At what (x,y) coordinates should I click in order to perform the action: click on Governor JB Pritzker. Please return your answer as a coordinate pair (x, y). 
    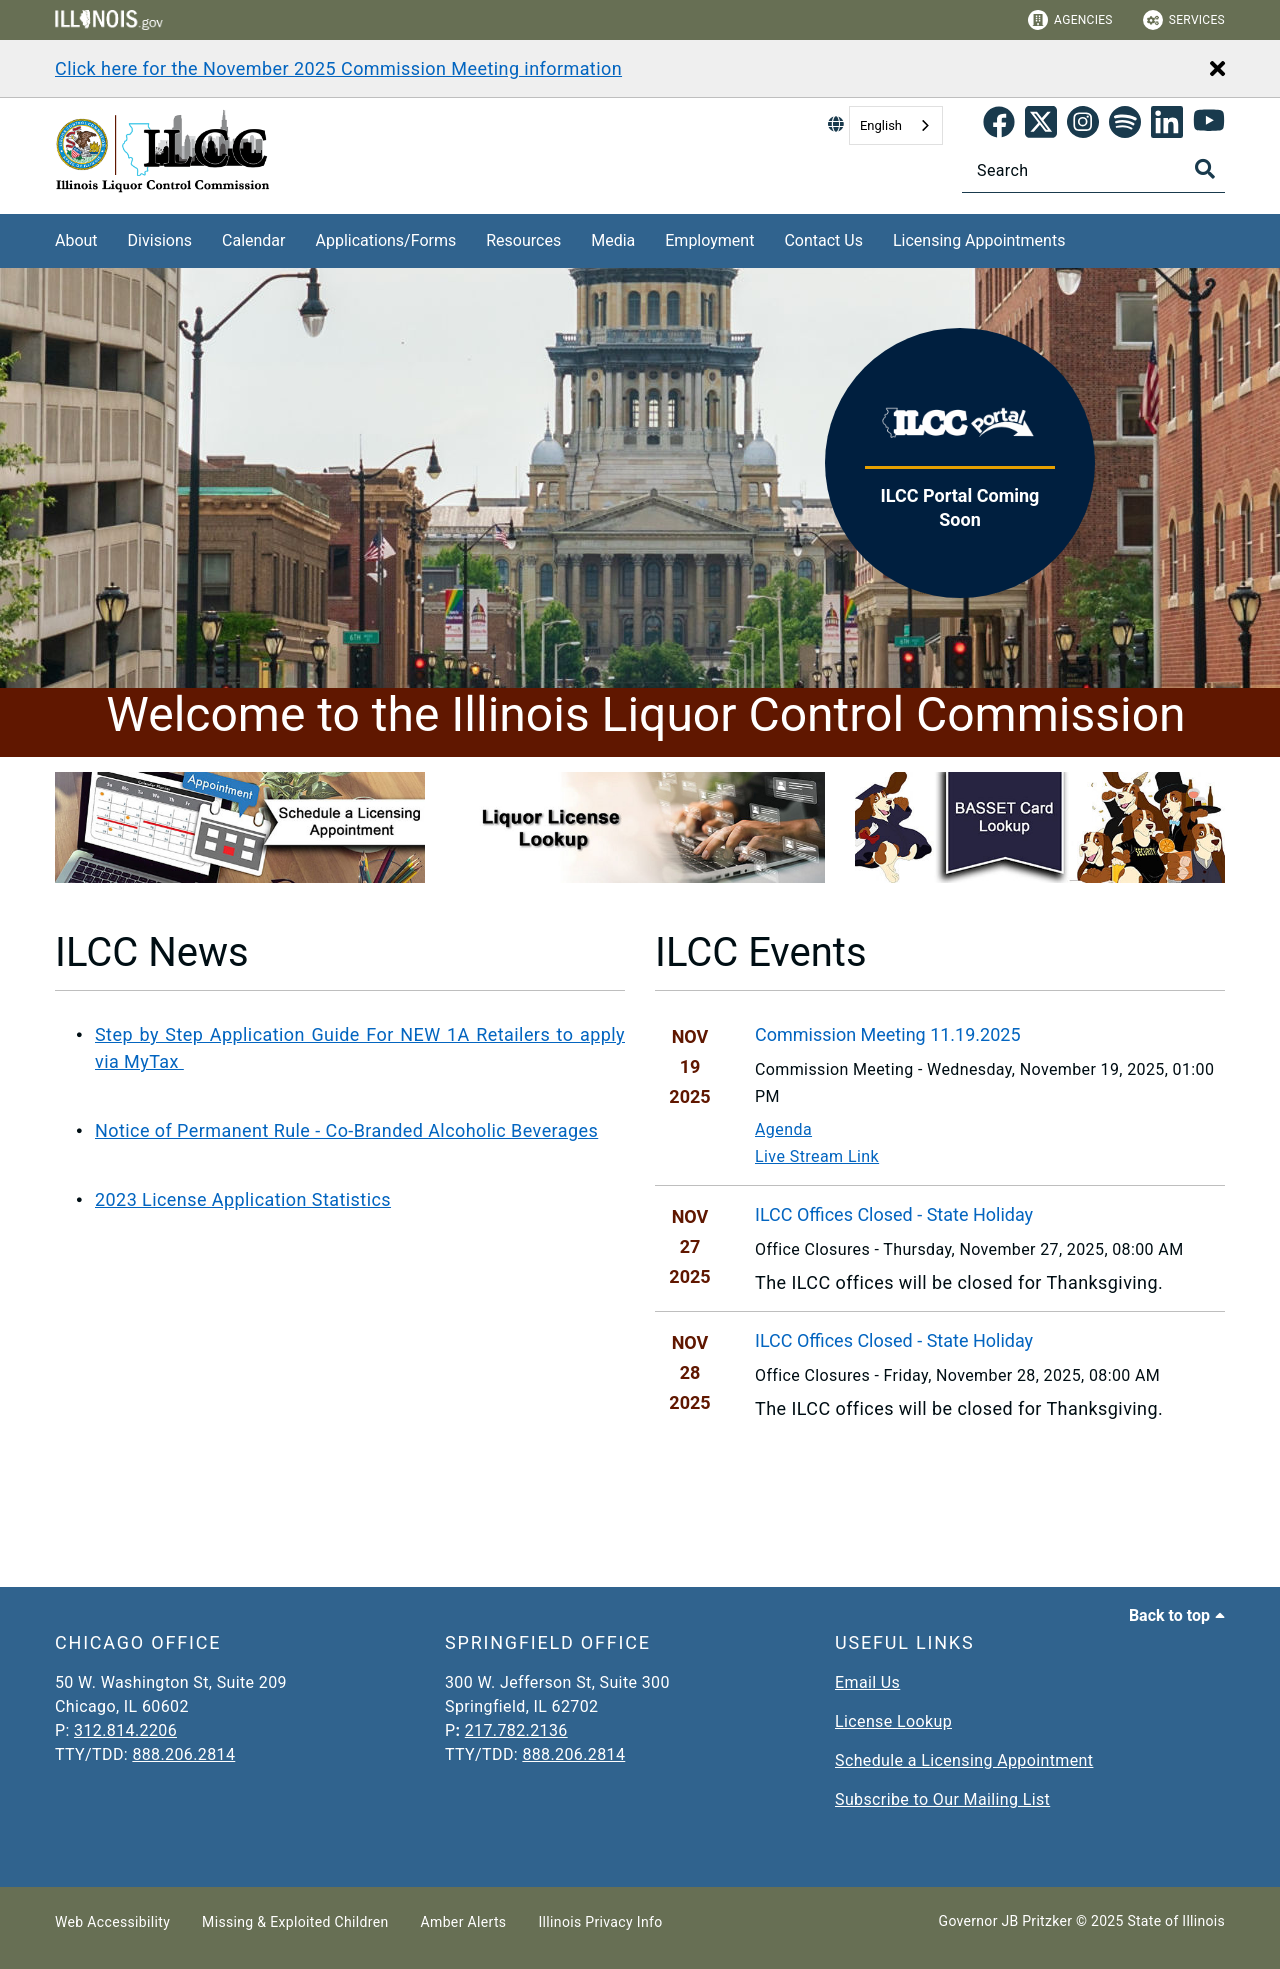
    Looking at the image, I should click on (1006, 1921).